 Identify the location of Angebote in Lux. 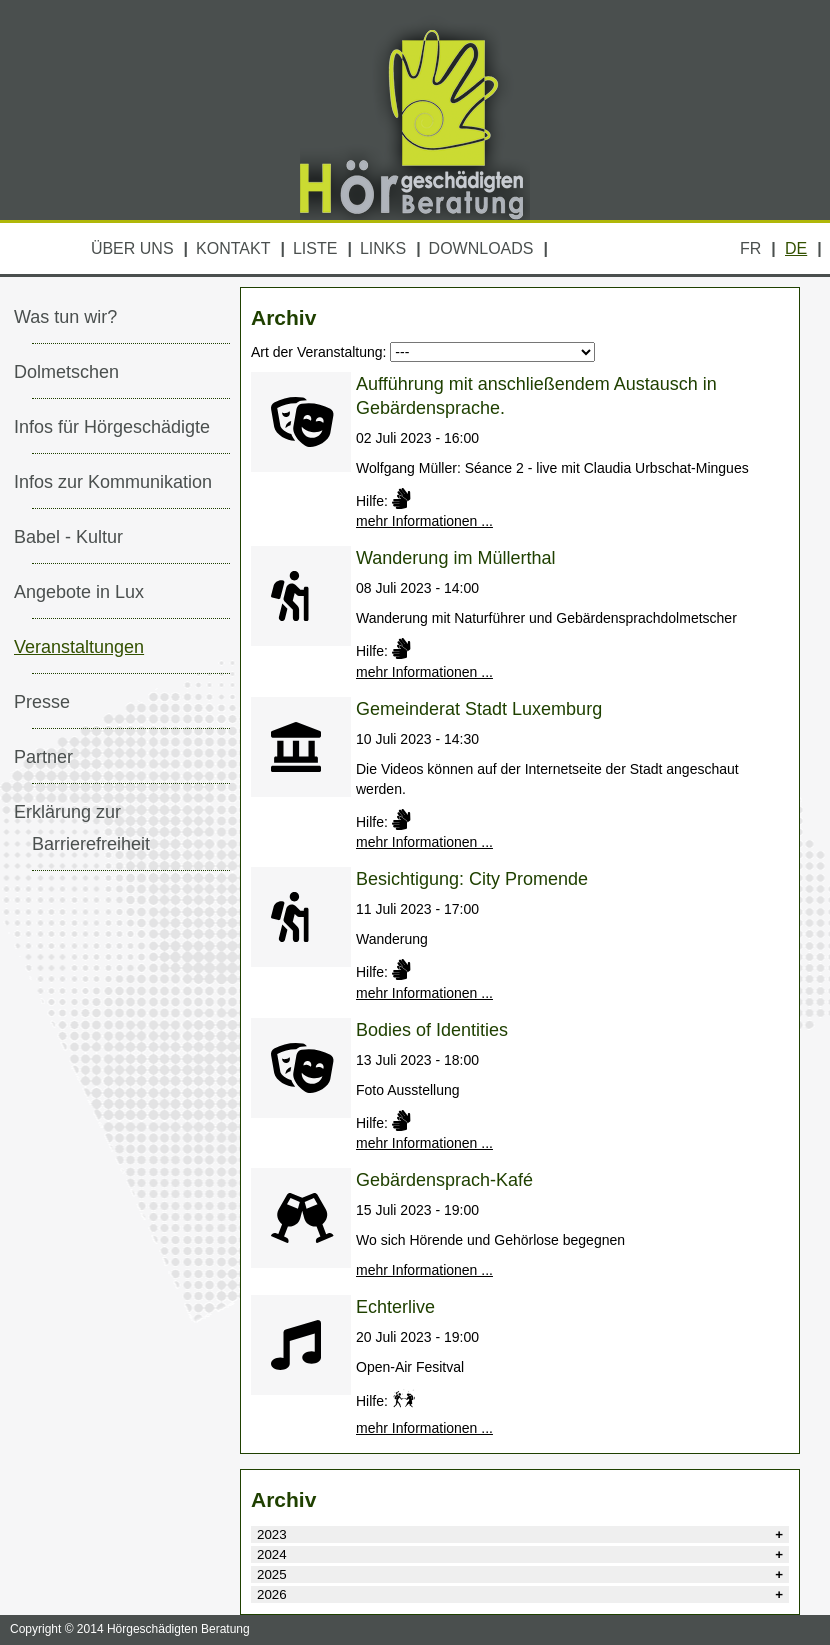
(79, 592).